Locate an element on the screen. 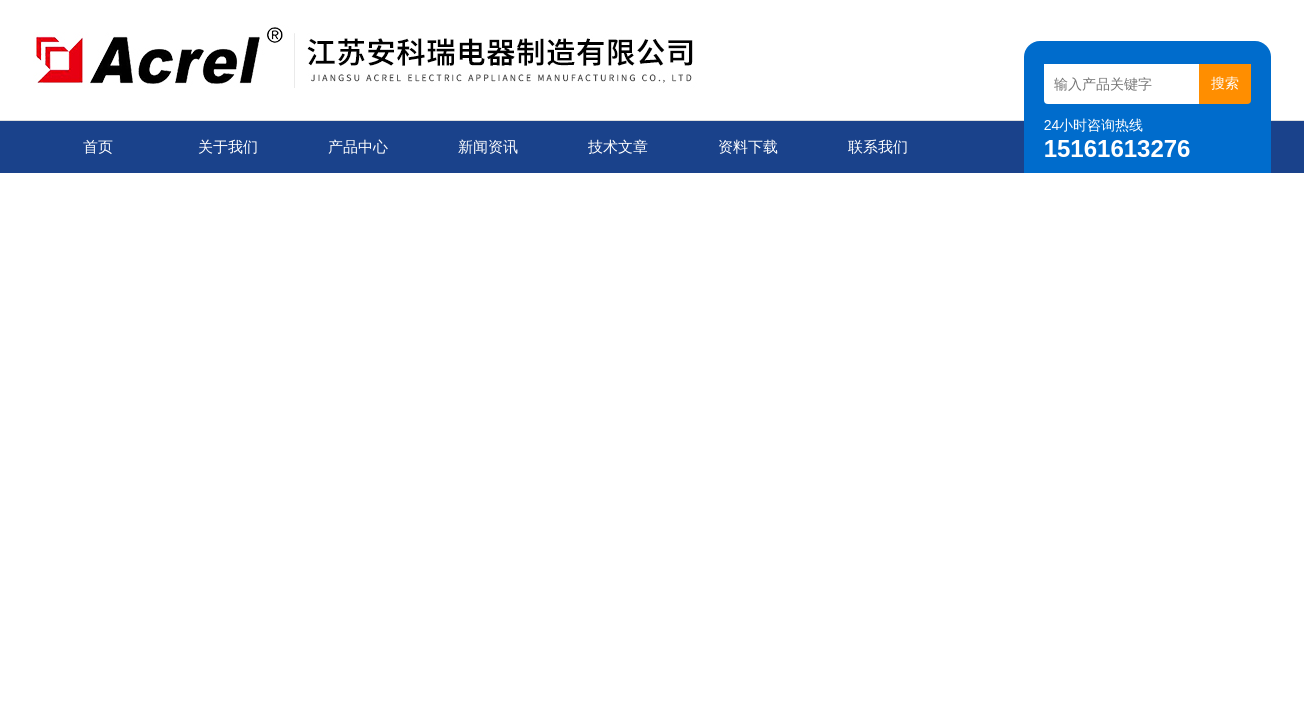  产品中心 is located at coordinates (358, 146).